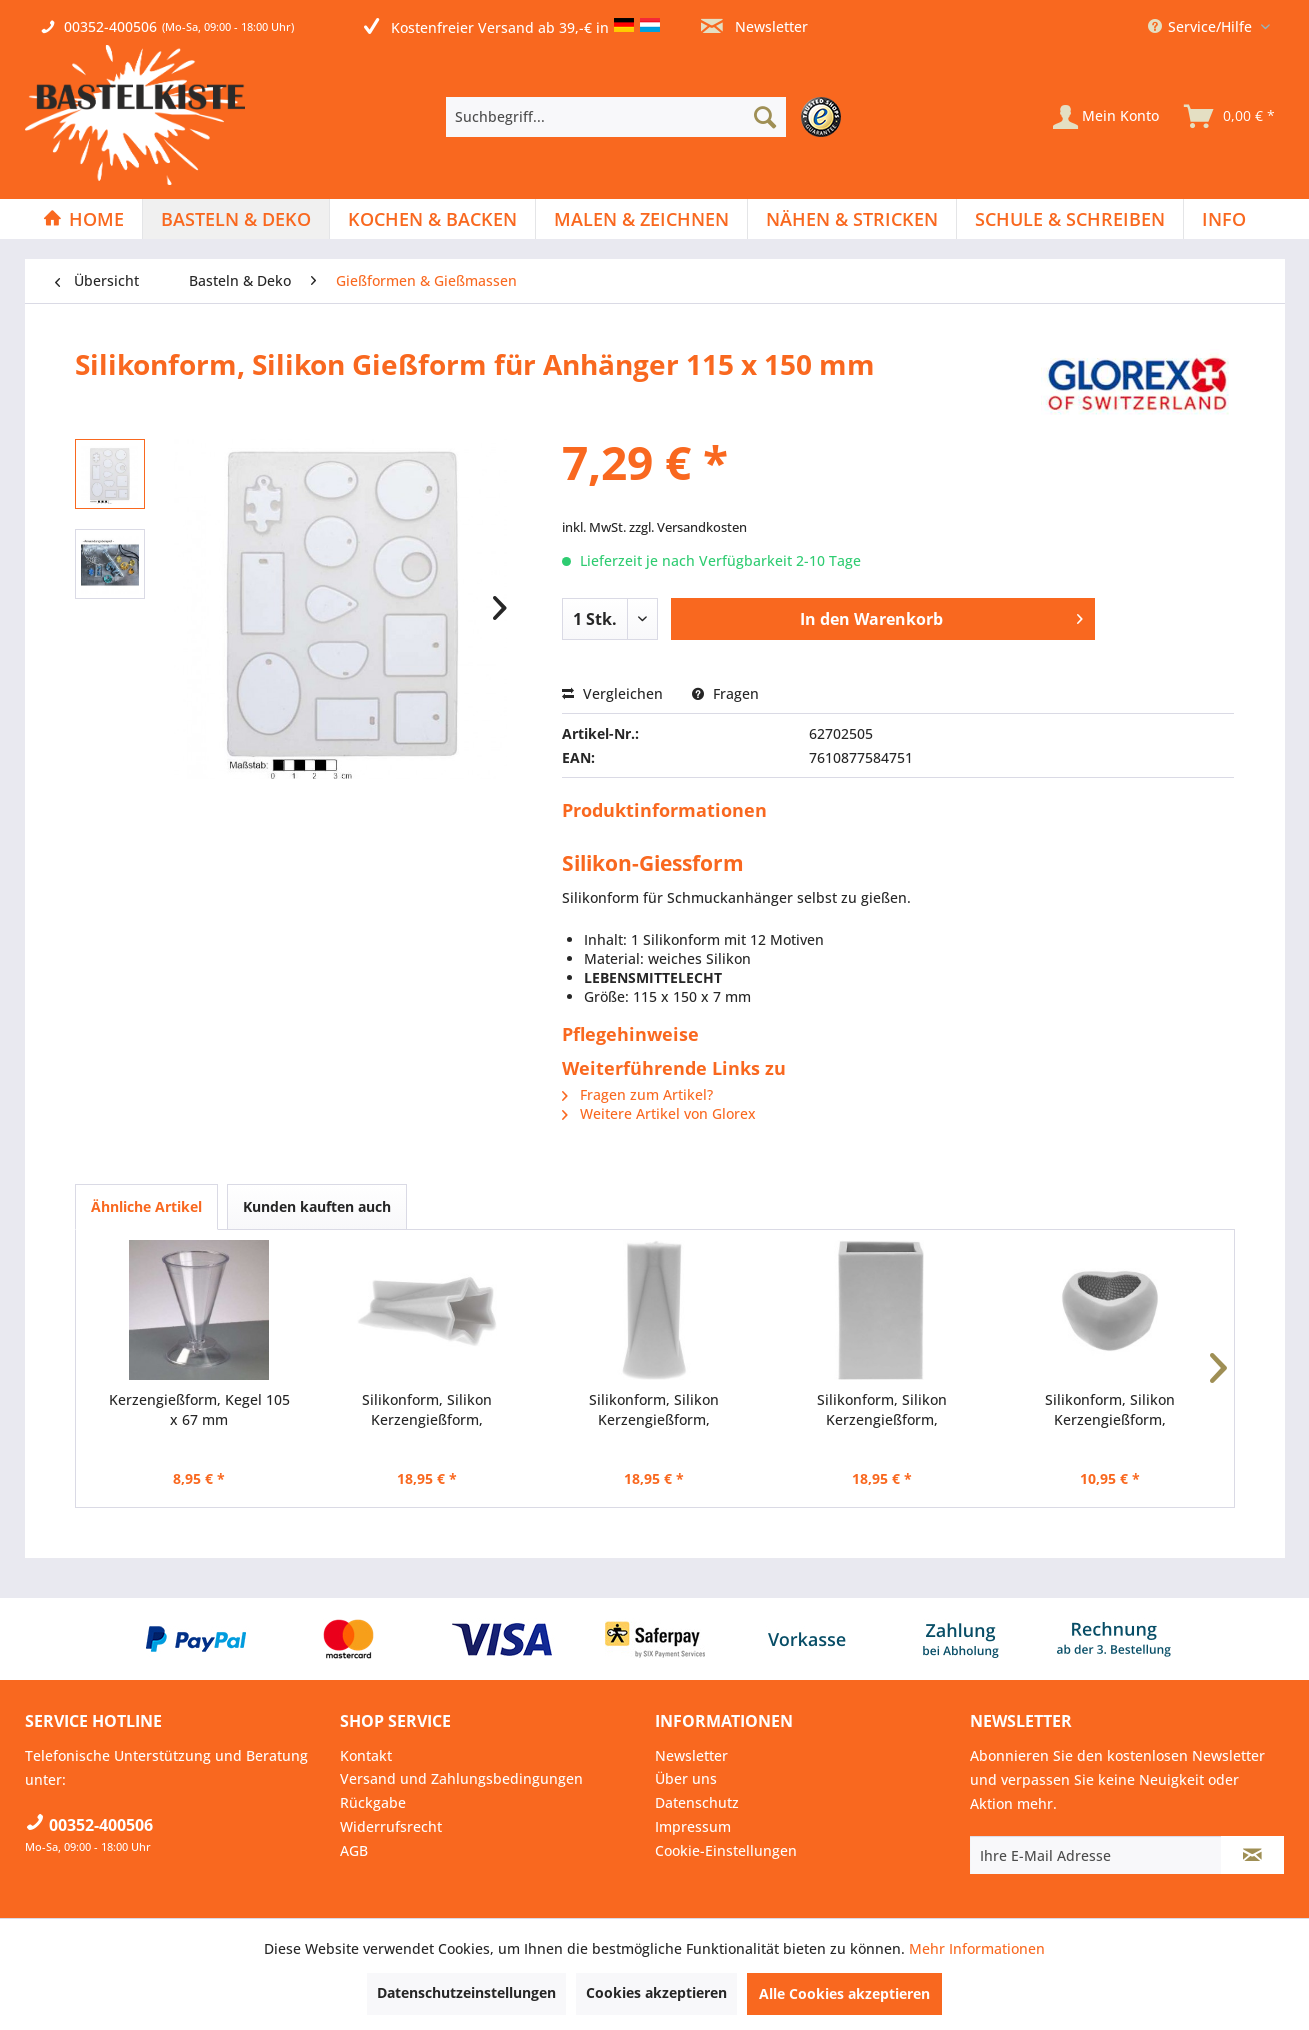 This screenshot has height=2030, width=1309. Describe the element at coordinates (1202, 26) in the screenshot. I see `Service/Hilfe [menuitem]` at that location.